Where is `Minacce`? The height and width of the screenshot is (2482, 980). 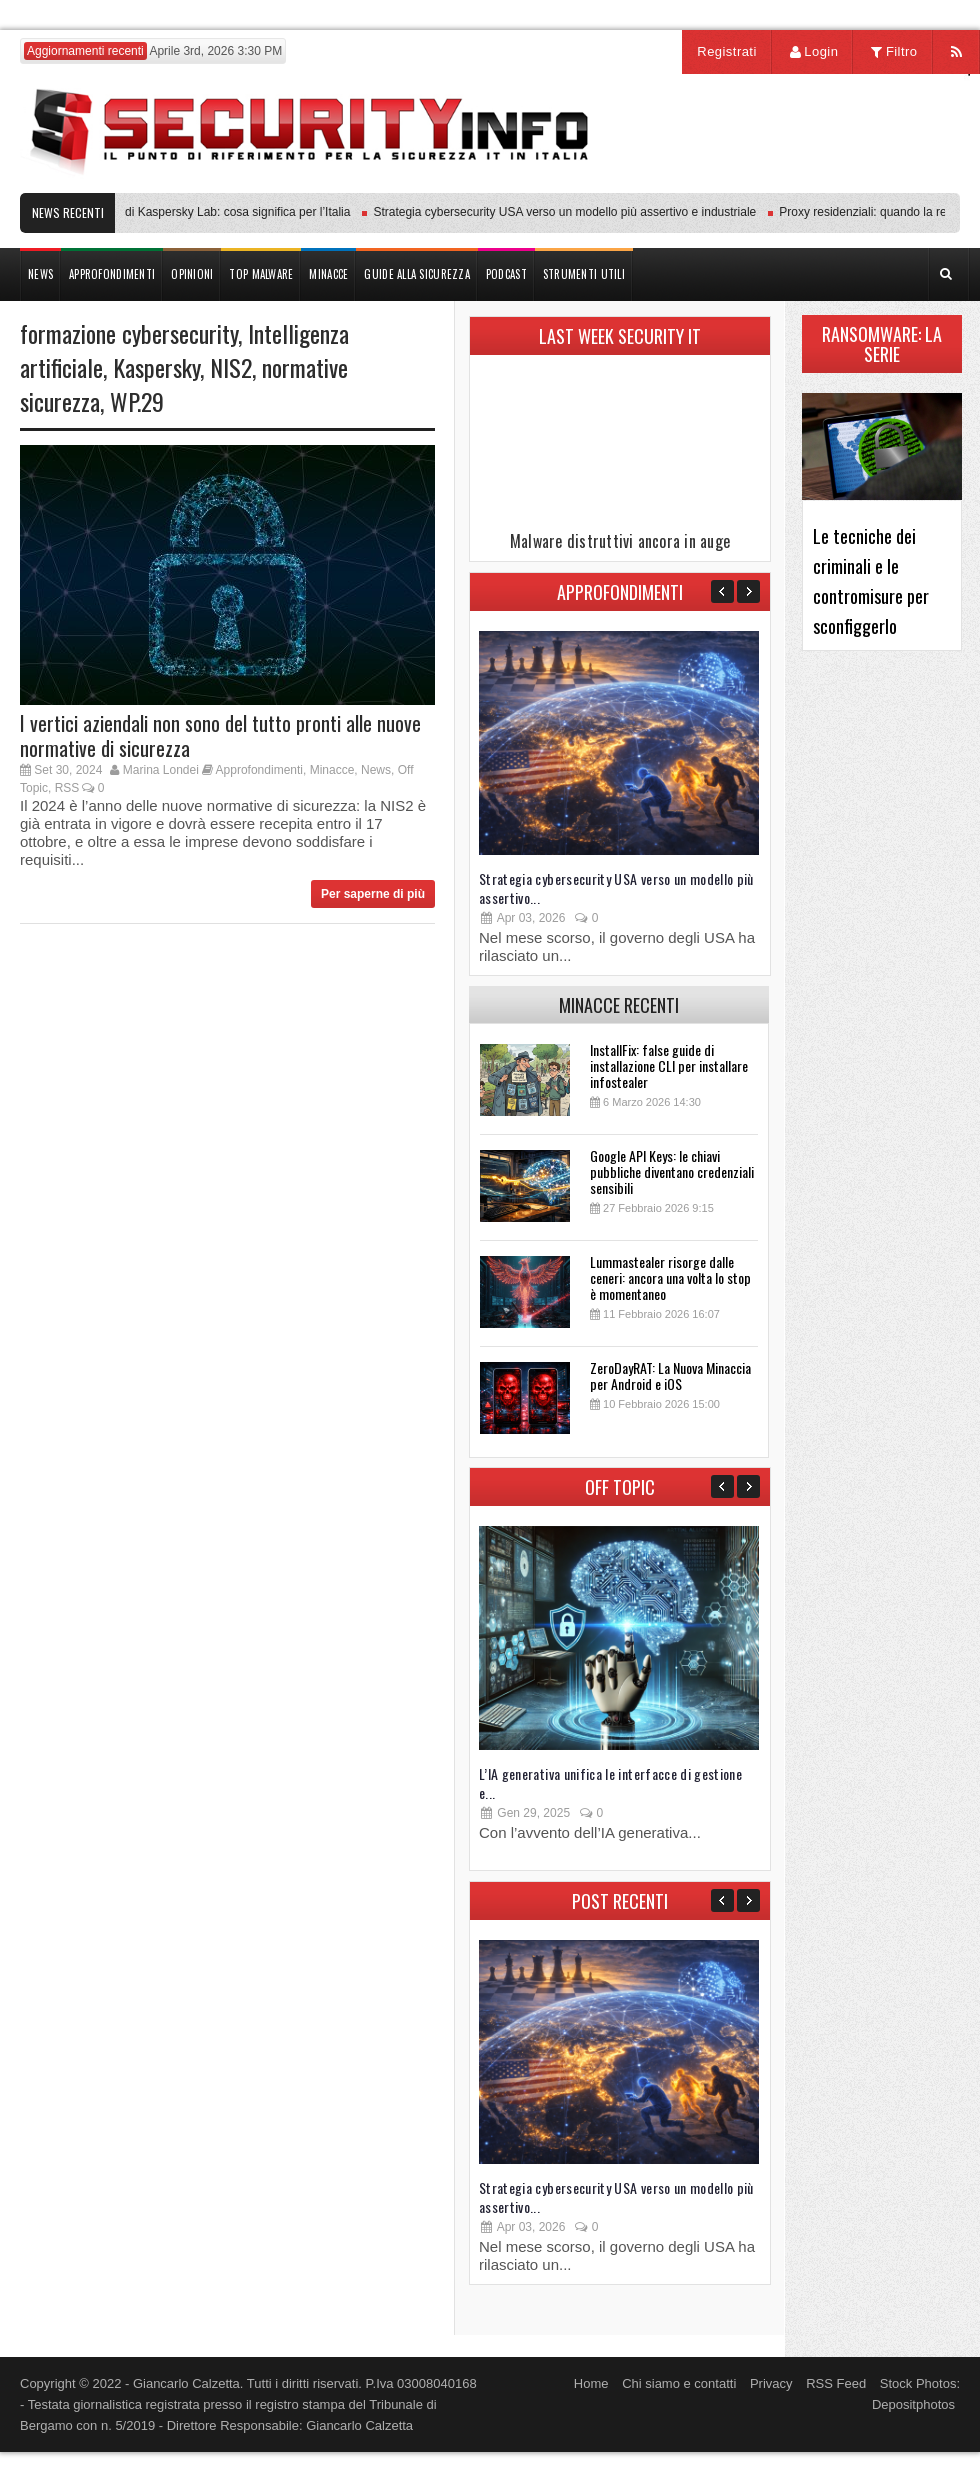 Minacce is located at coordinates (332, 770).